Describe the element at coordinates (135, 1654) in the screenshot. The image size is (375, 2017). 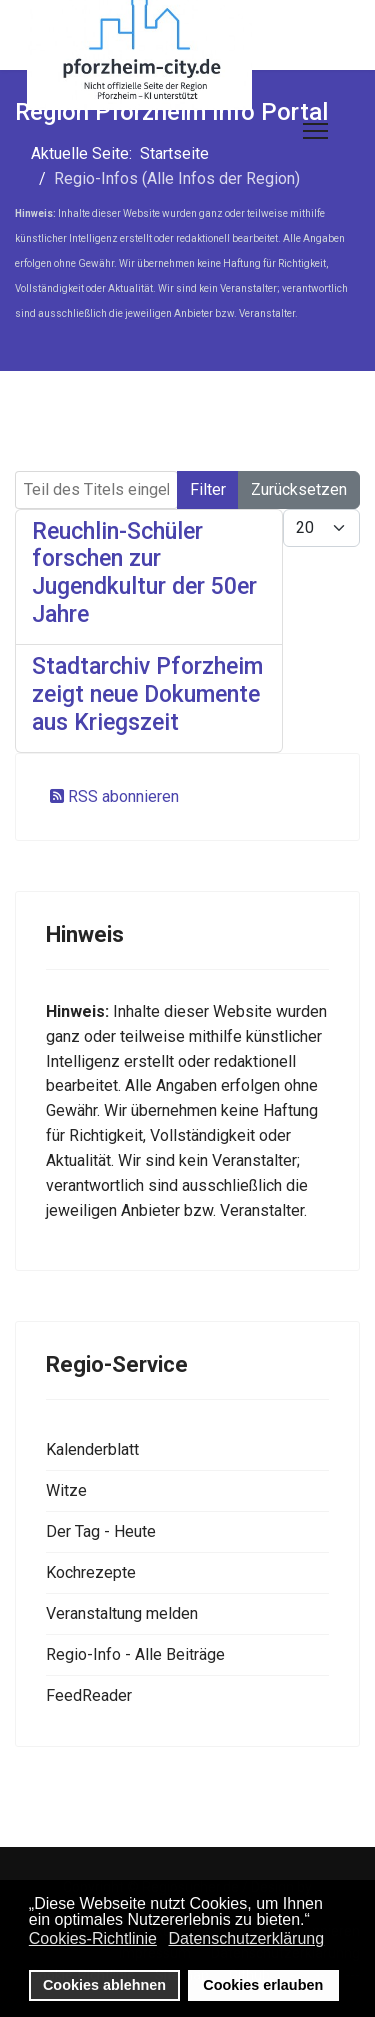
I see `Regio-Info - Alle Beiträge` at that location.